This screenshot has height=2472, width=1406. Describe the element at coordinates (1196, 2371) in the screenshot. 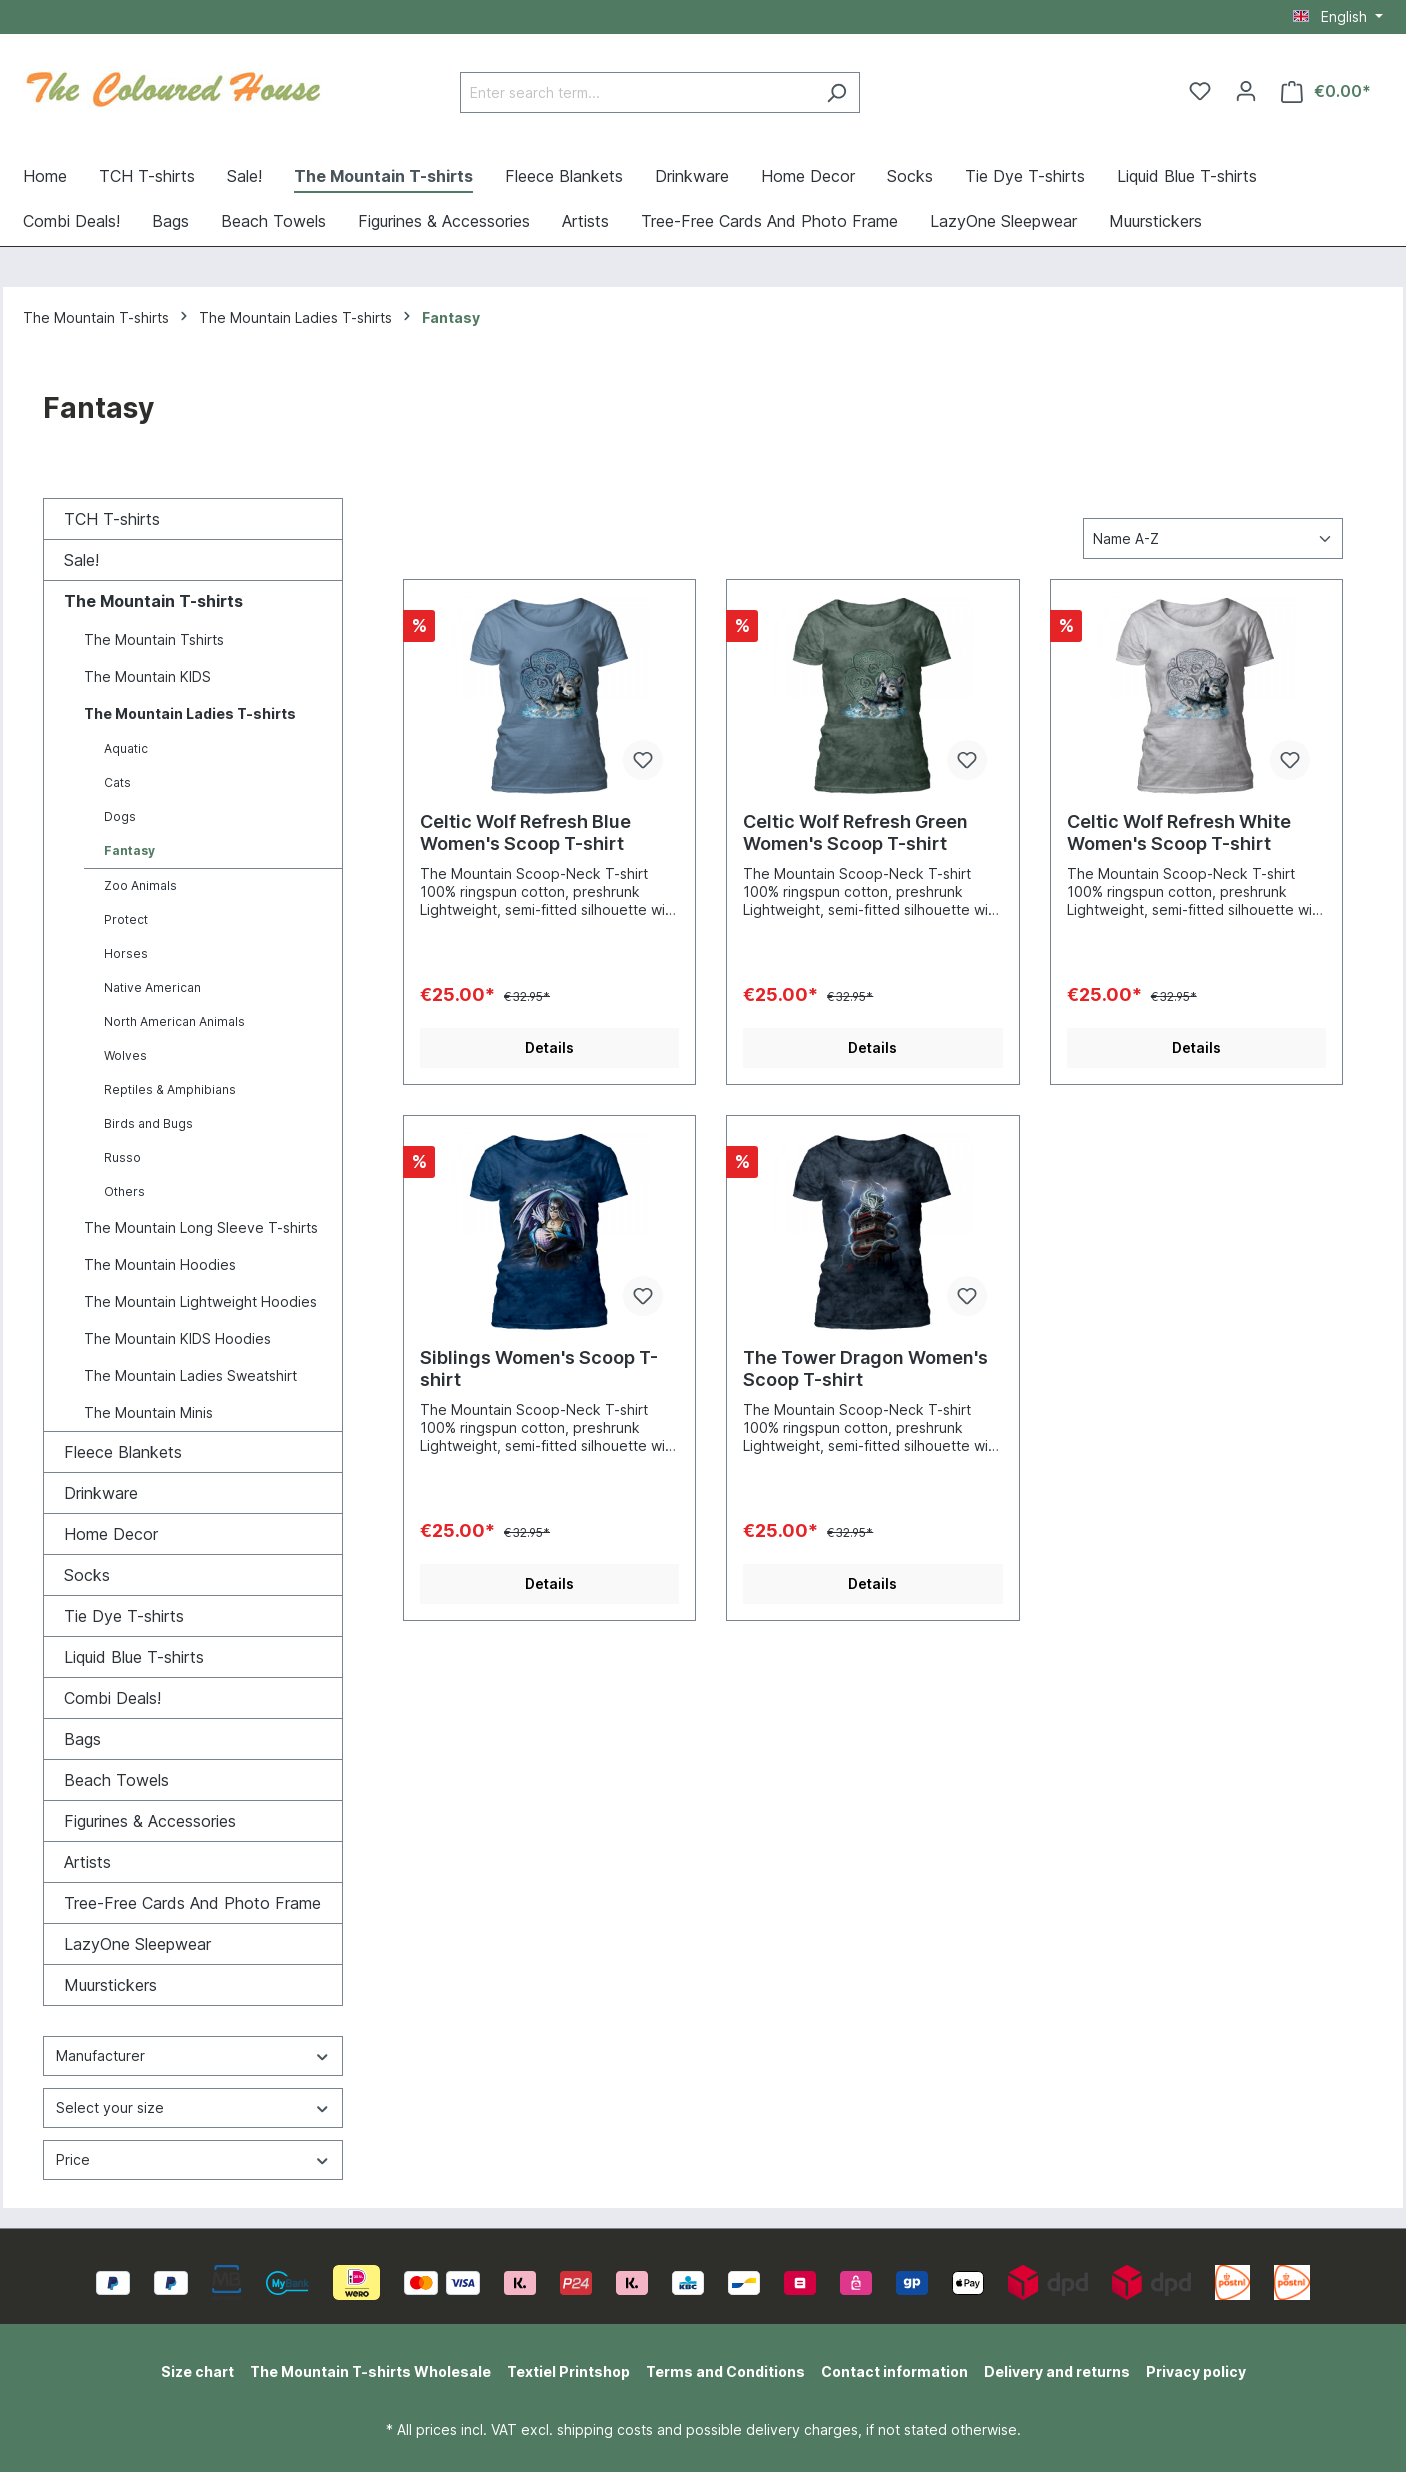

I see `Privacy policy` at that location.